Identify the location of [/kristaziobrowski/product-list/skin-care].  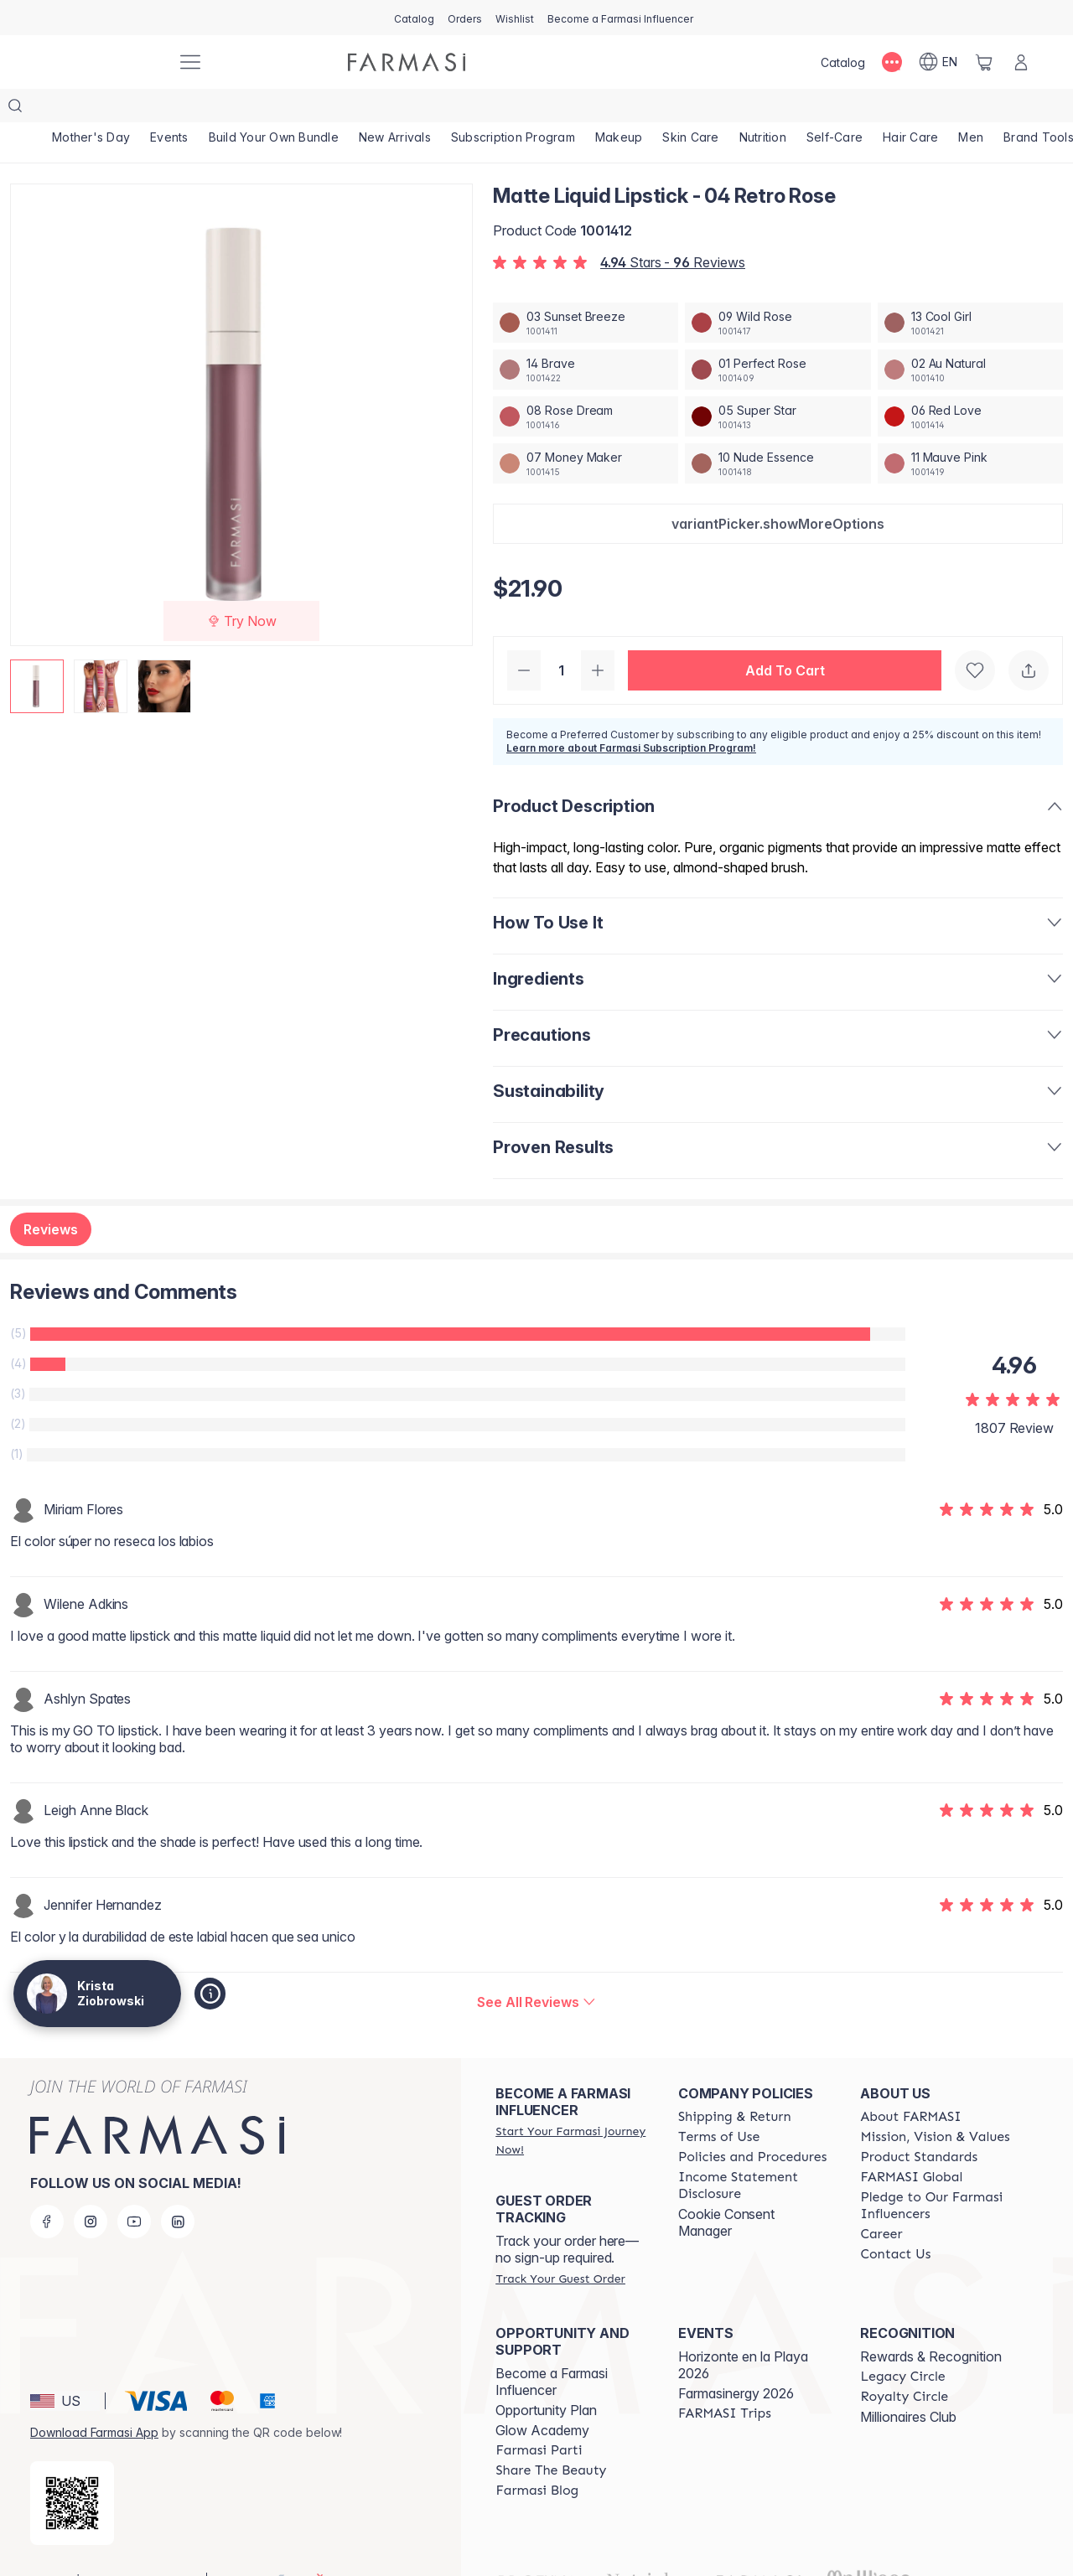
(690, 109).